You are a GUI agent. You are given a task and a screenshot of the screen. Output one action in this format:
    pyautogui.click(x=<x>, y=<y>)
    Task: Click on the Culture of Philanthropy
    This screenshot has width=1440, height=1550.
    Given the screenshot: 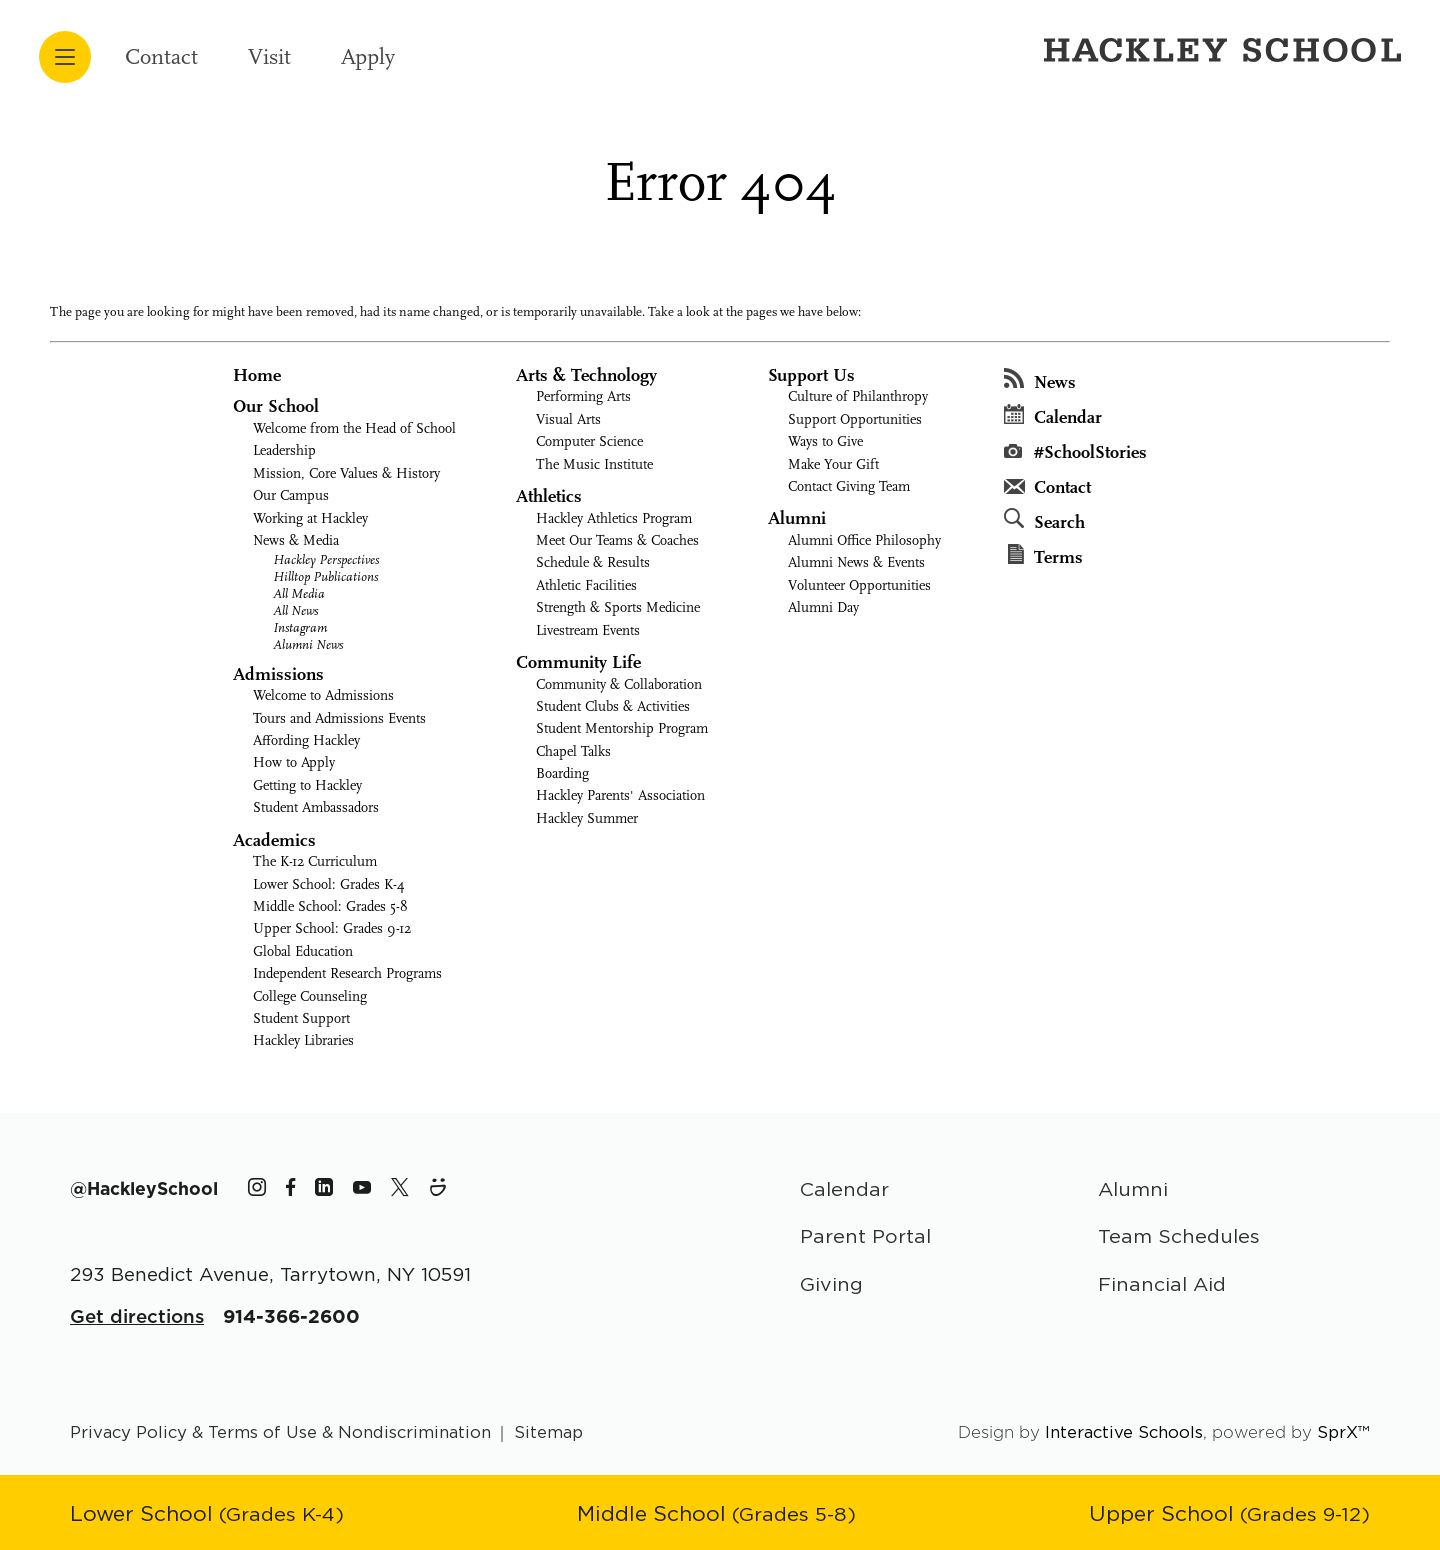 What is the action you would take?
    pyautogui.click(x=858, y=396)
    